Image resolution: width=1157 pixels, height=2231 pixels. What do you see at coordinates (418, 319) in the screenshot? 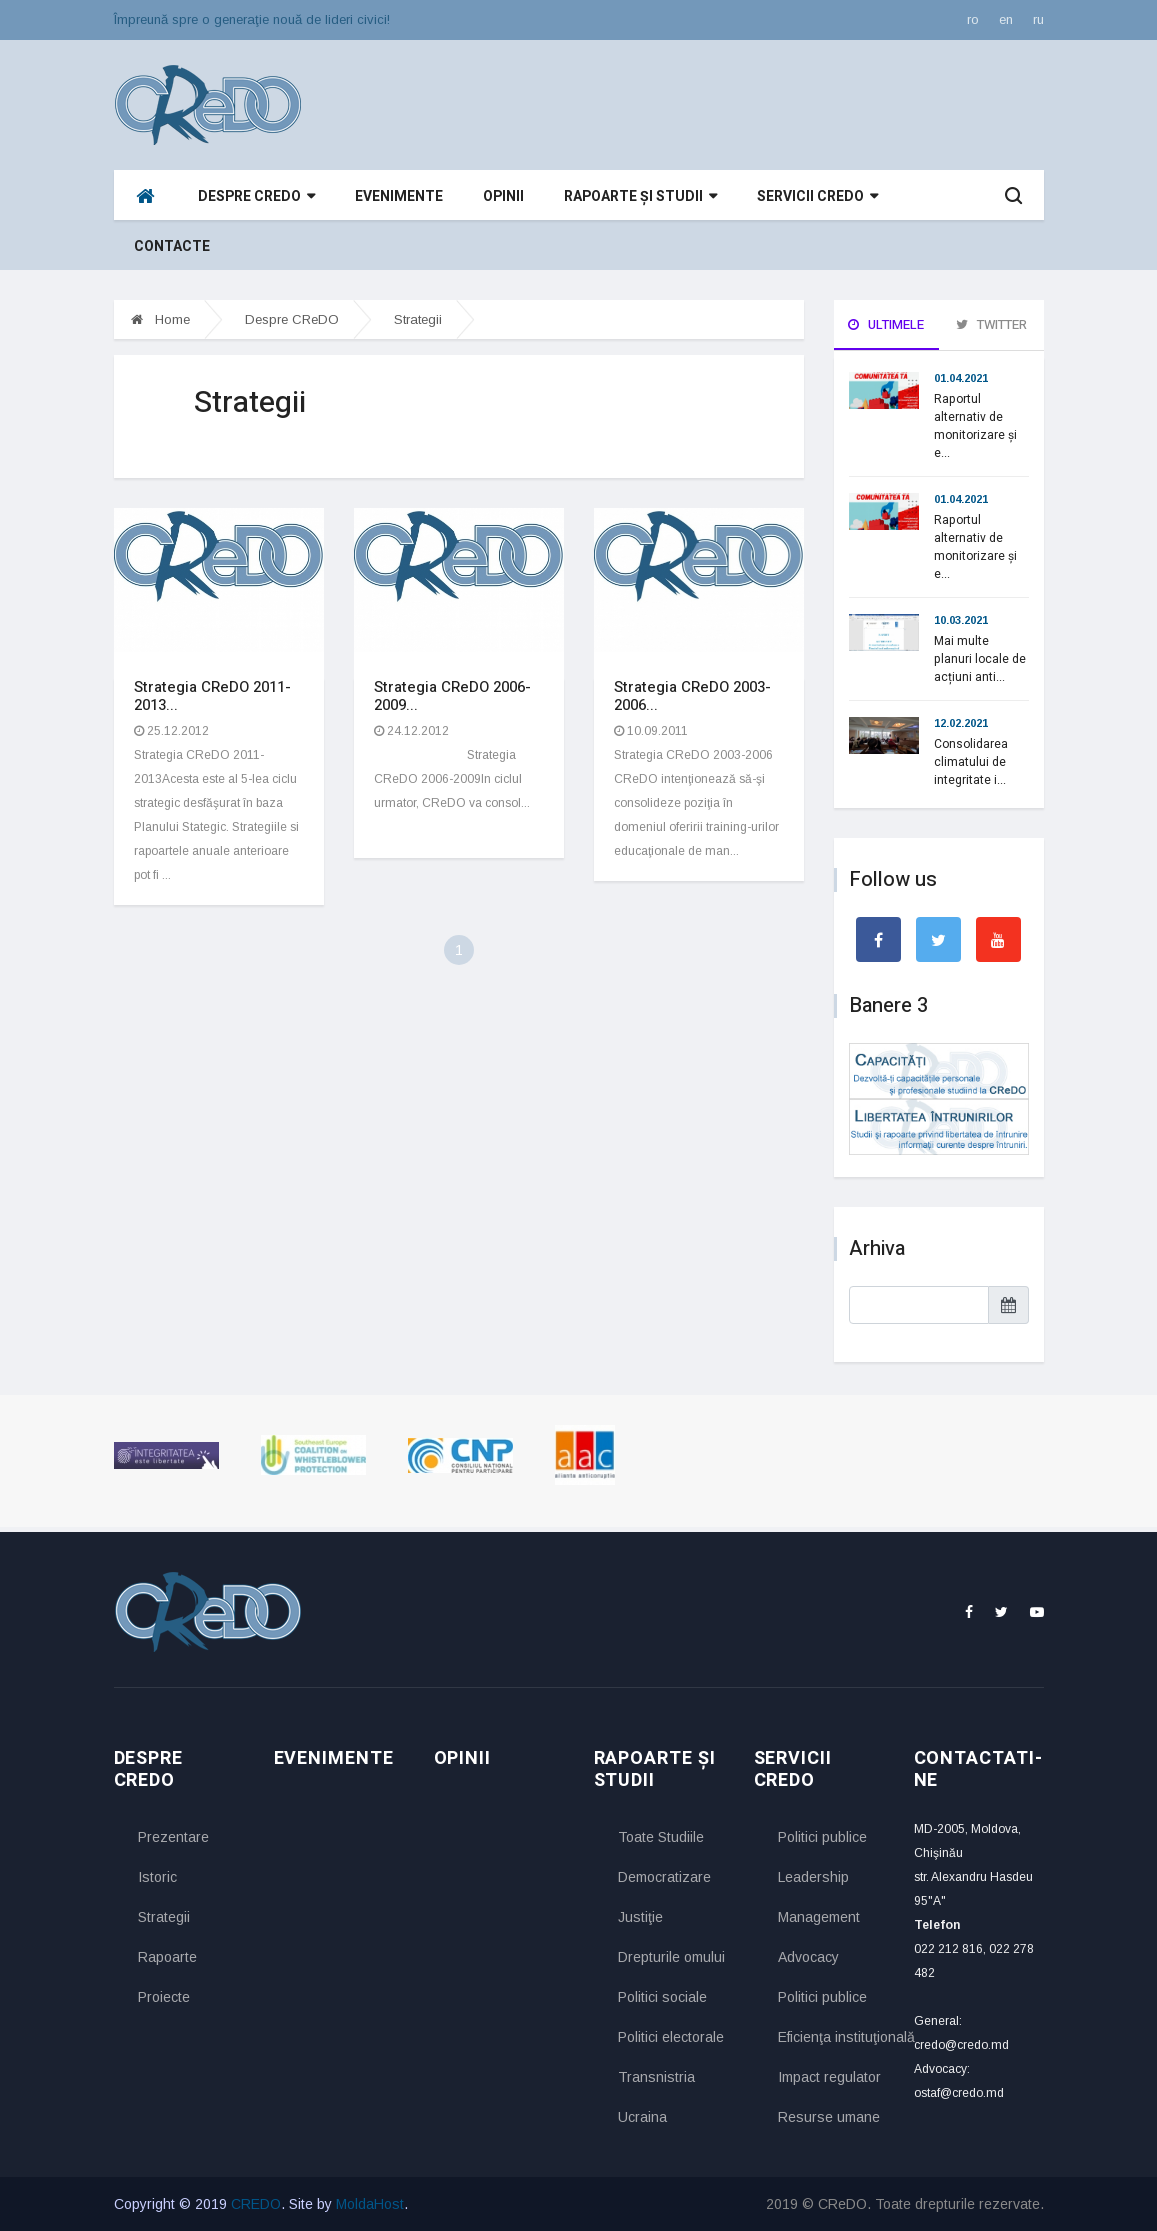
I see `Strategii` at bounding box center [418, 319].